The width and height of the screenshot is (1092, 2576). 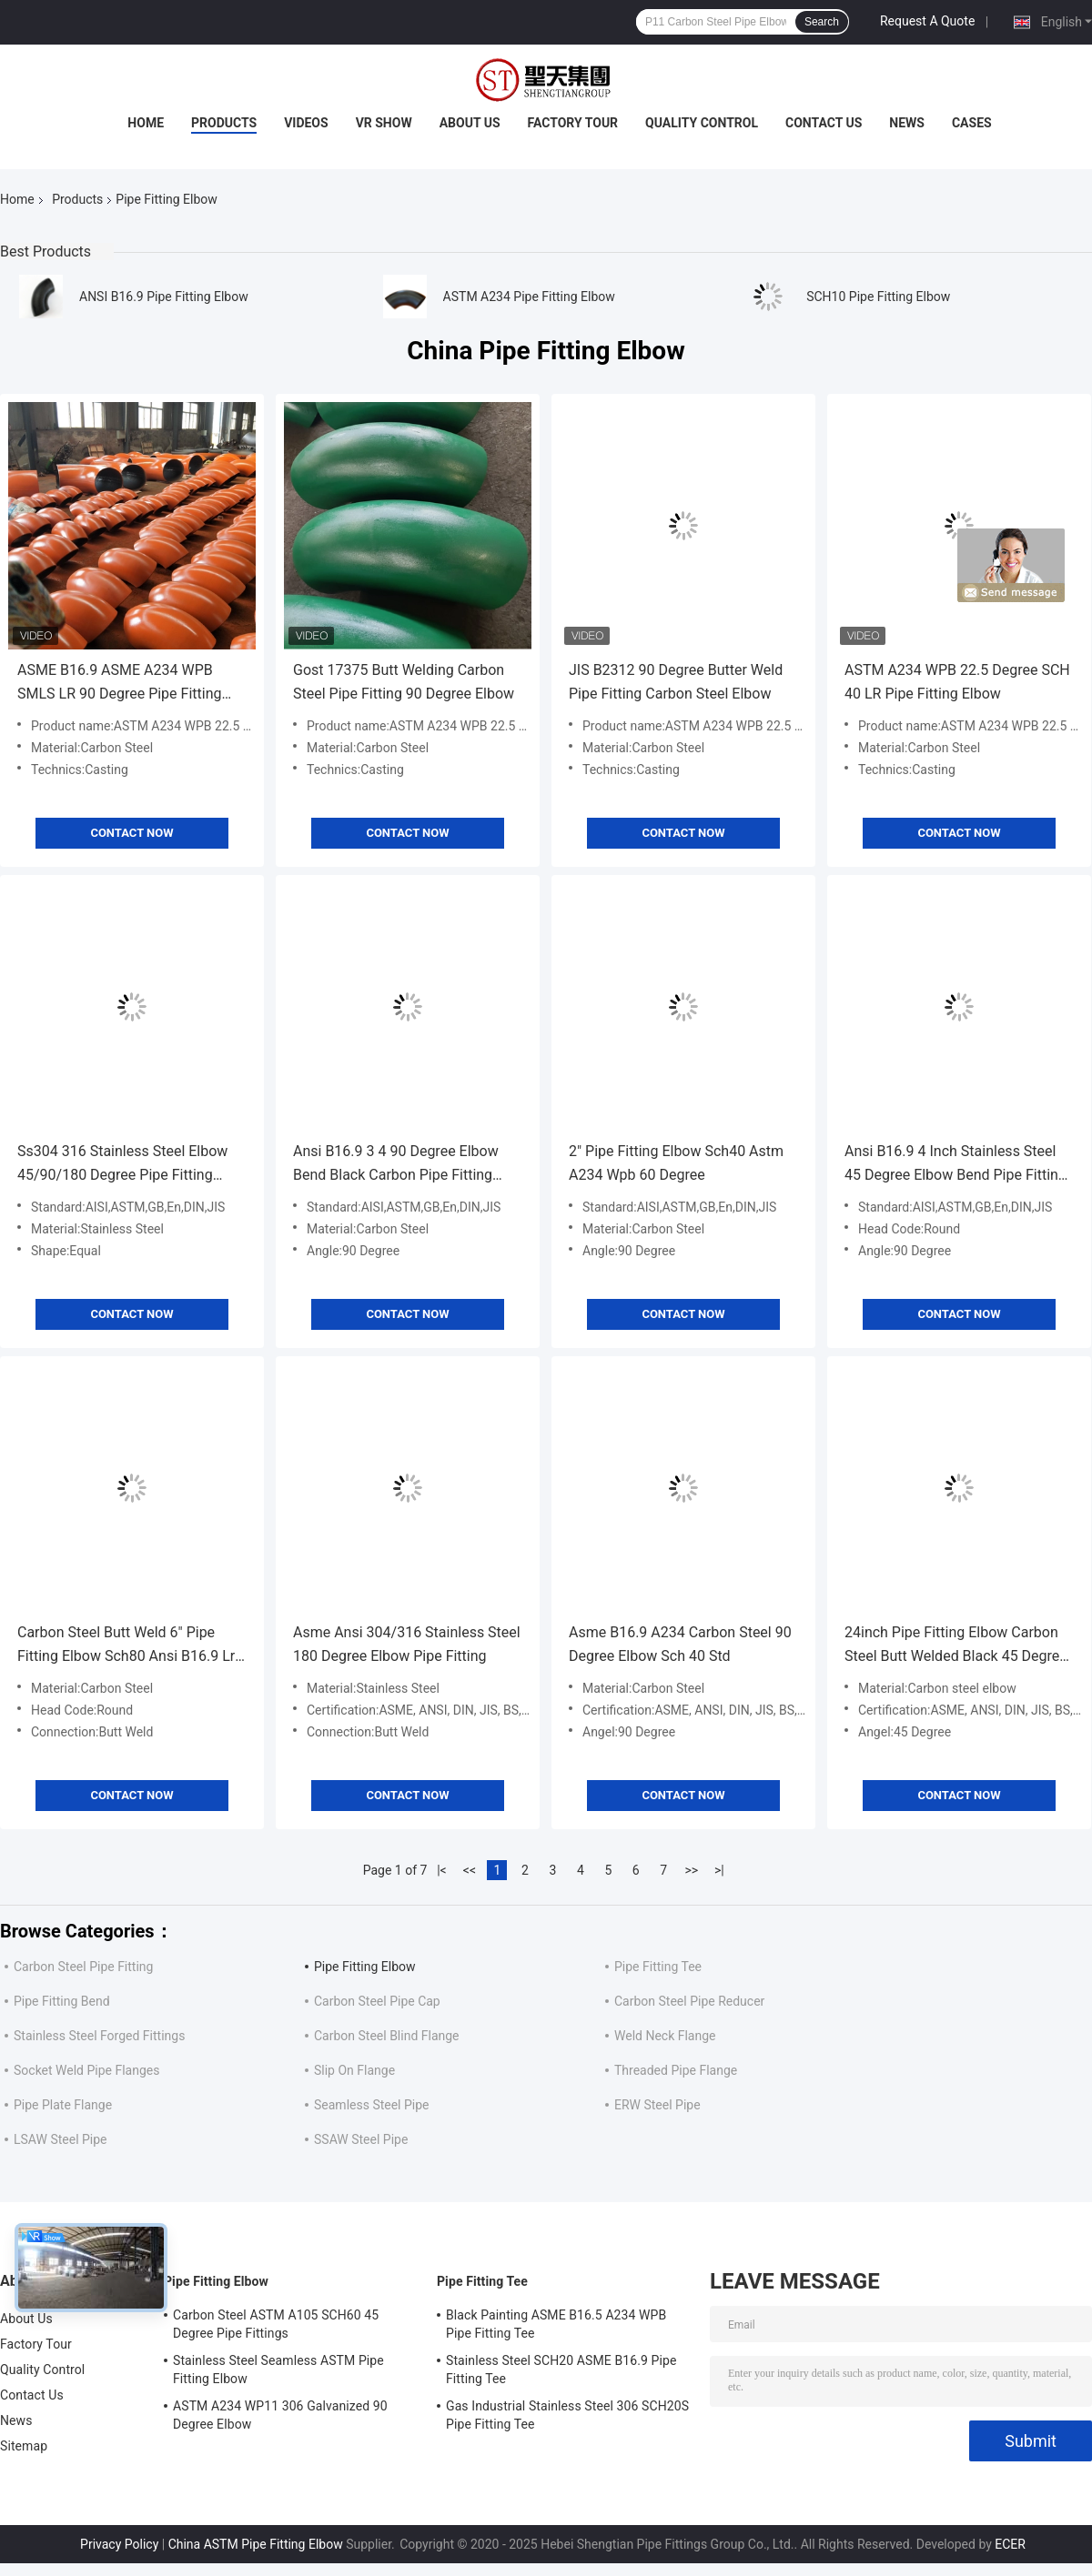 I want to click on 24inch Pipe Fitting Elbow Carbon Steel Butt Welded Black 45 Degree ASME, so click(x=955, y=1646).